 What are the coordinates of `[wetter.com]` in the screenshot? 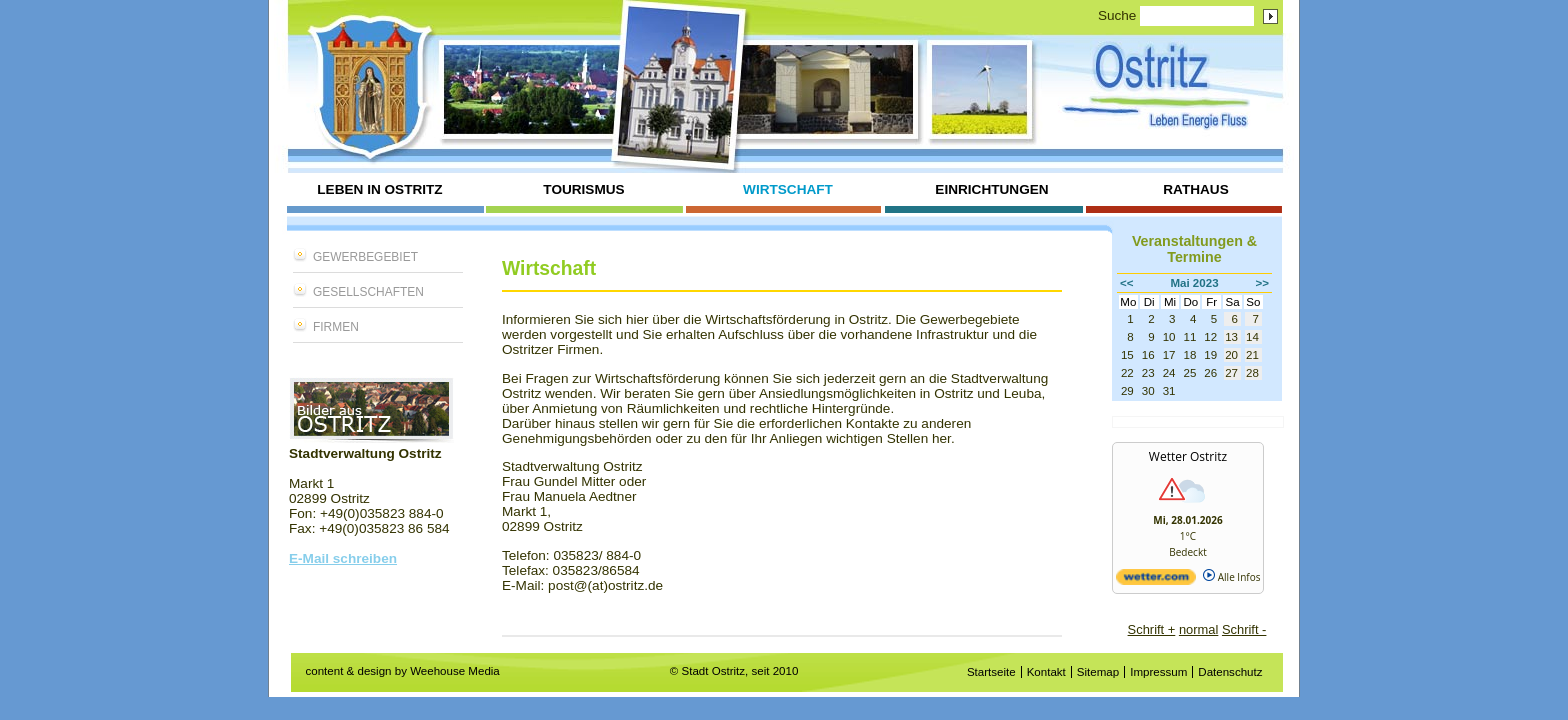 It's located at (1156, 581).